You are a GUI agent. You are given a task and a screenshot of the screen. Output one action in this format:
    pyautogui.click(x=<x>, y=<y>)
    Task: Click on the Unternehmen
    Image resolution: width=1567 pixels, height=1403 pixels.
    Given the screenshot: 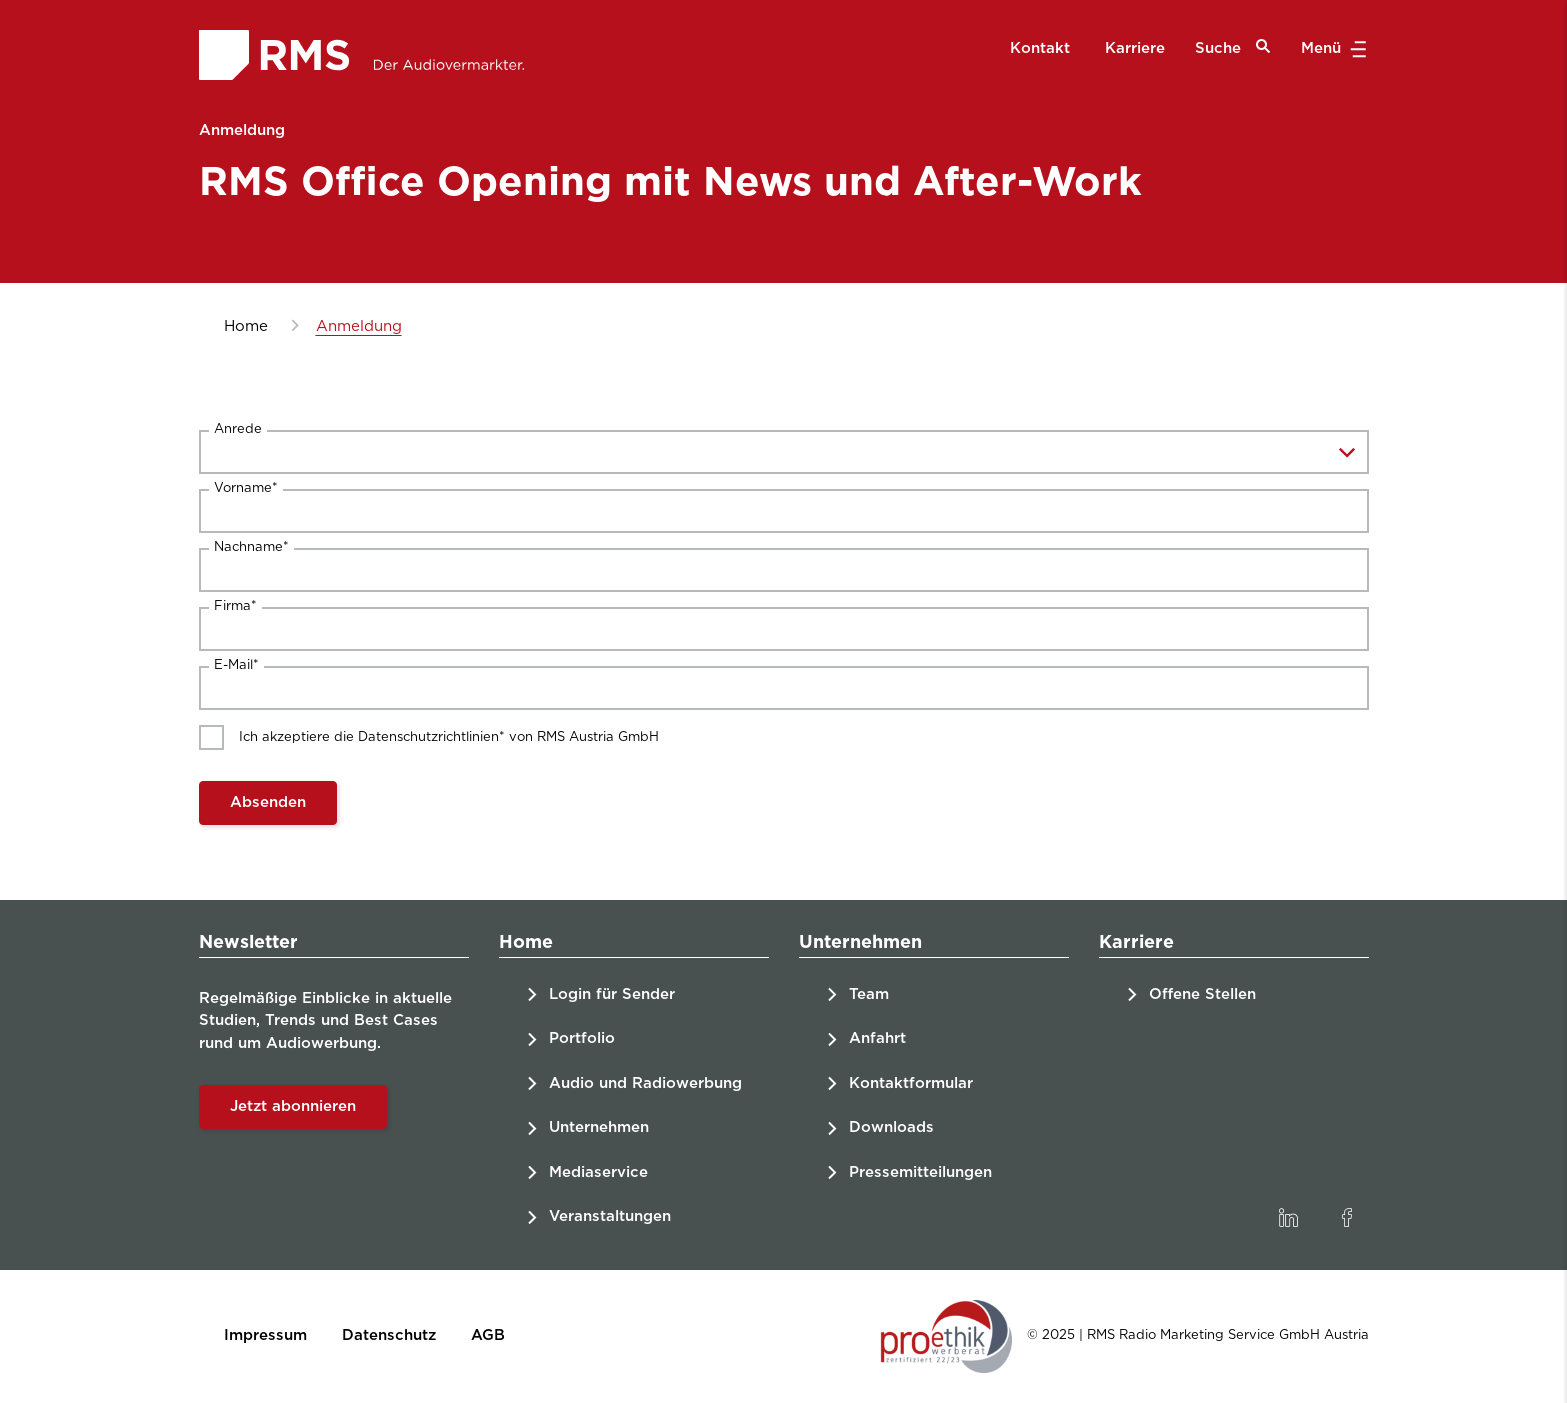 What is the action you would take?
    pyautogui.click(x=599, y=1127)
    